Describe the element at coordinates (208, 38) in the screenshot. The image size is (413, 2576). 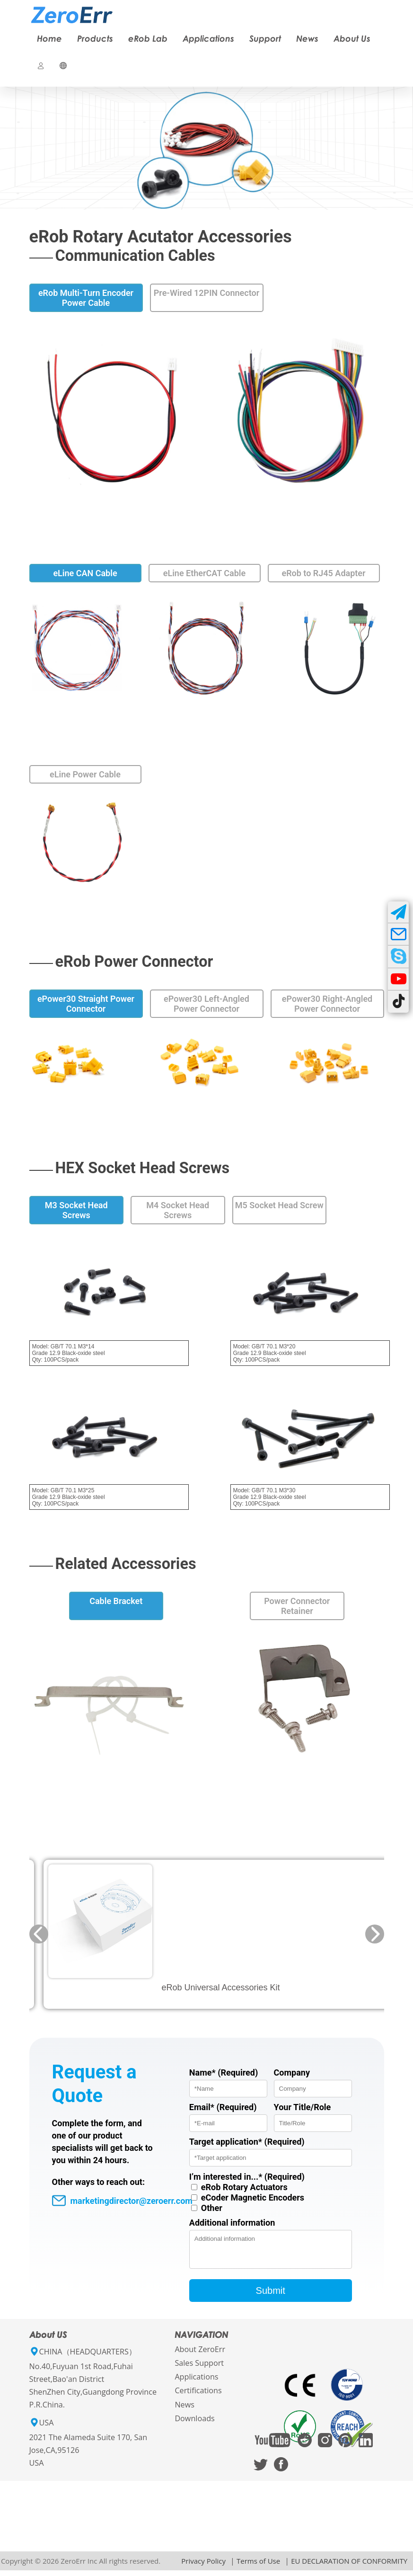
I see `Applications` at that location.